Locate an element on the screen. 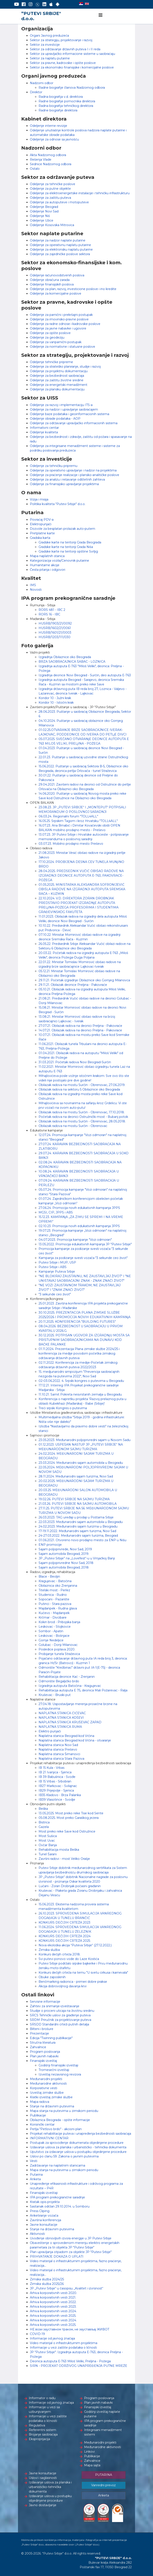 This screenshot has height=2576, width=153. Odeljenje za analizu i rešavanje odštetnih zahteva is located at coordinates (67, 479).